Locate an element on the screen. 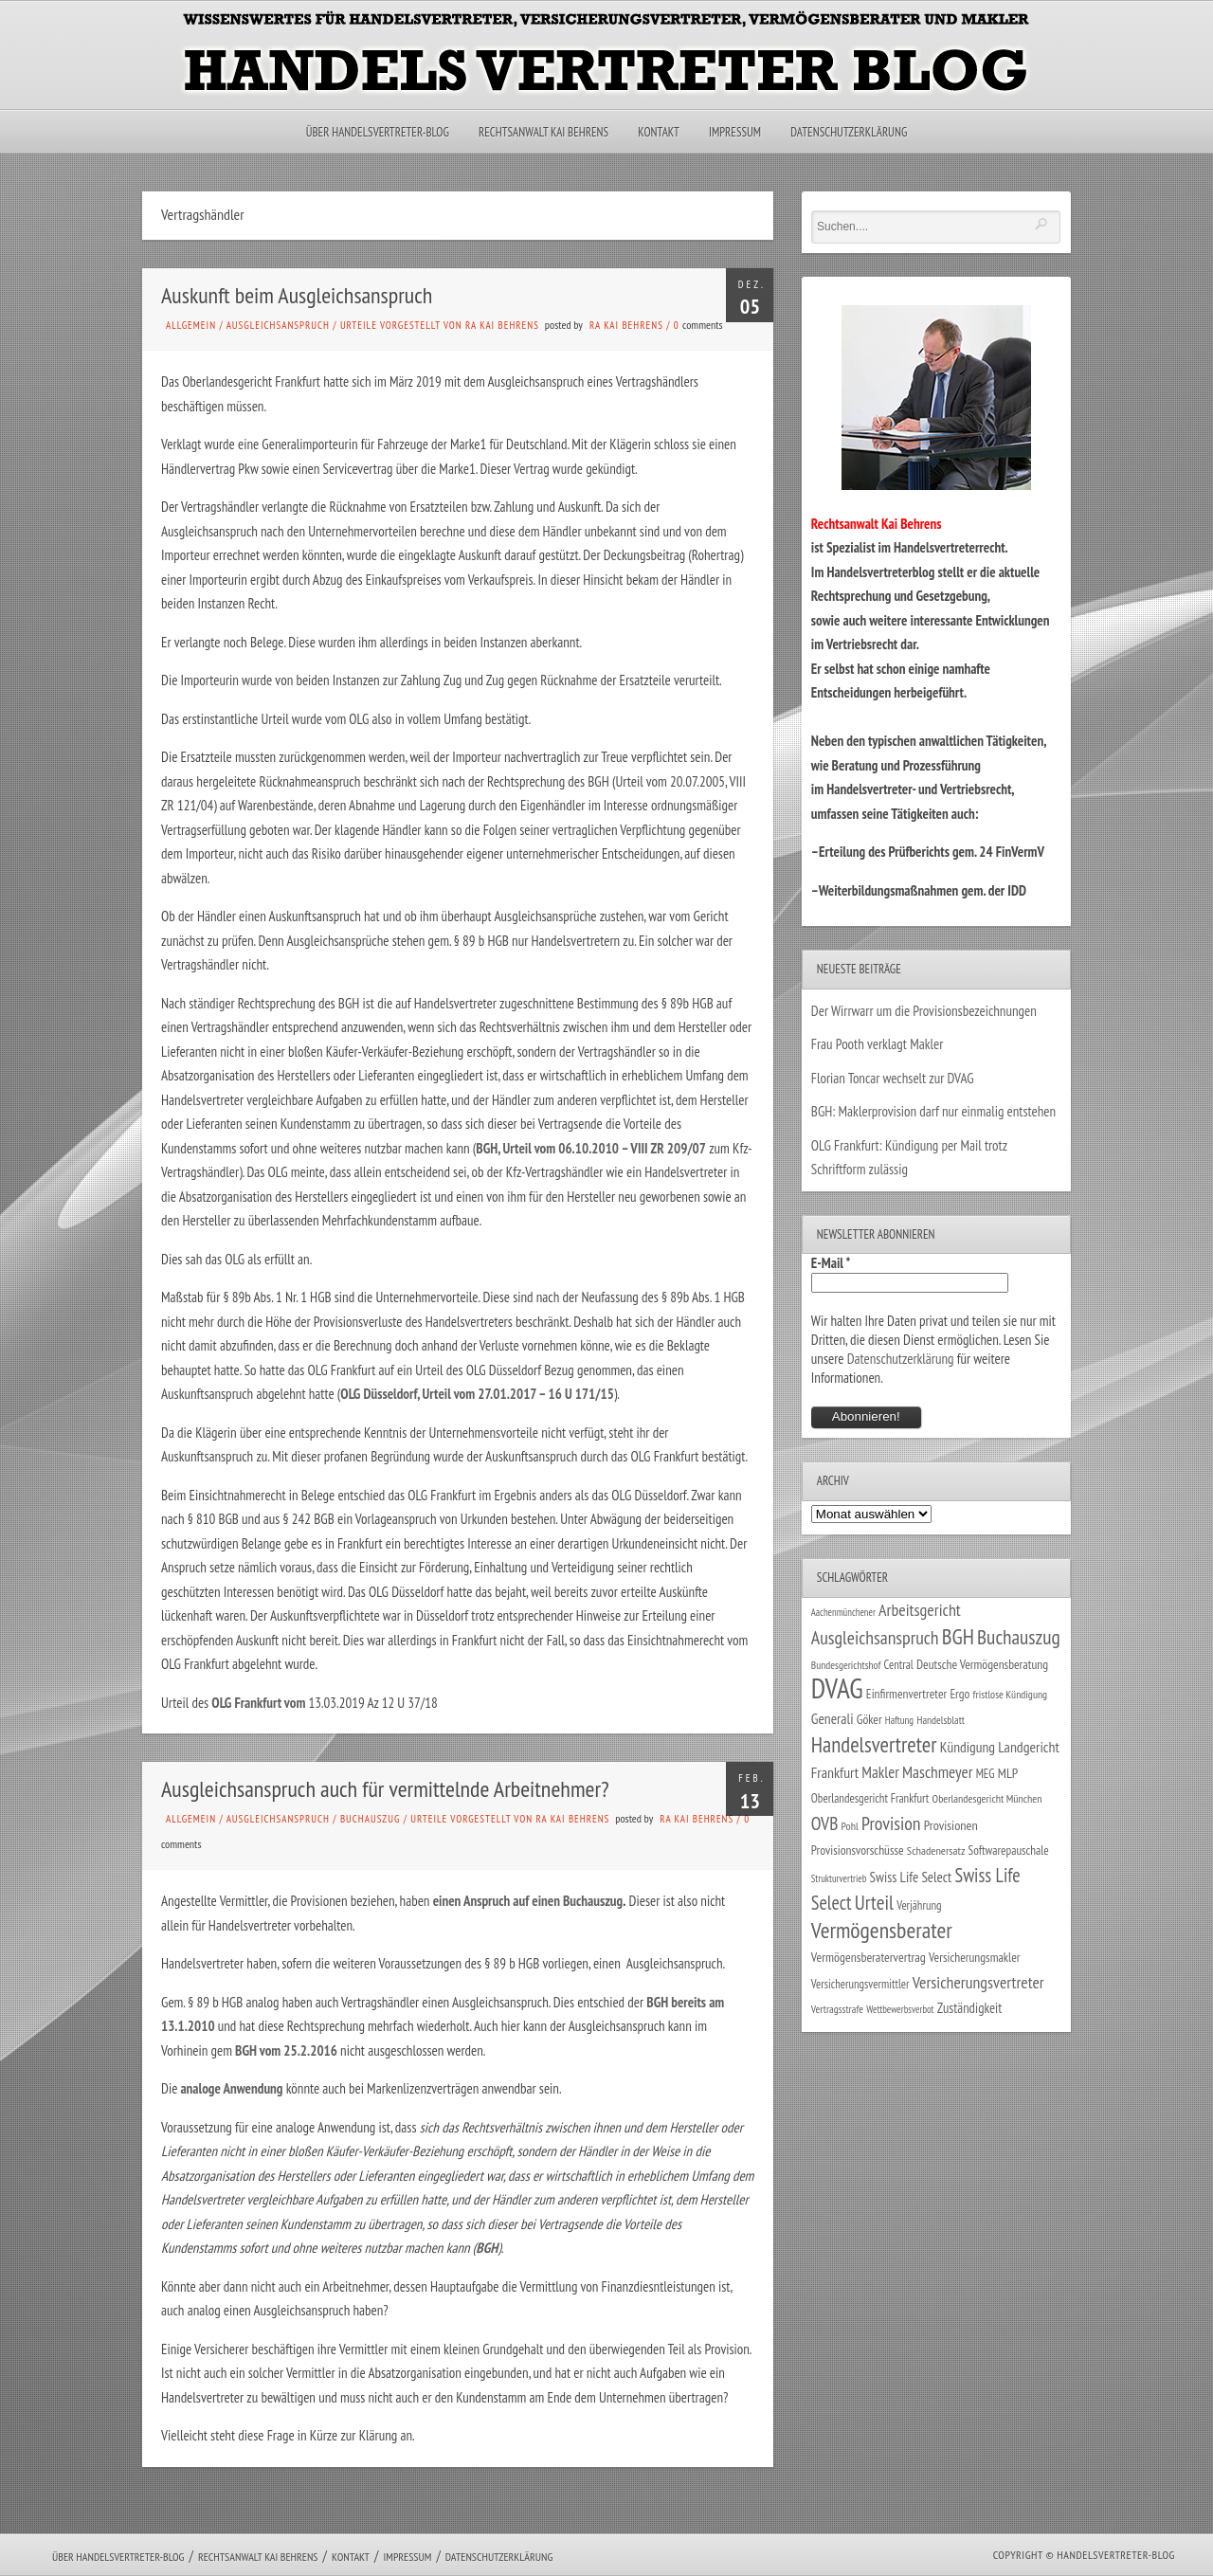 The image size is (1213, 2576). Ausgleichsanspruch auch für vermittelnde Arbeitnehmer? is located at coordinates (385, 1789).